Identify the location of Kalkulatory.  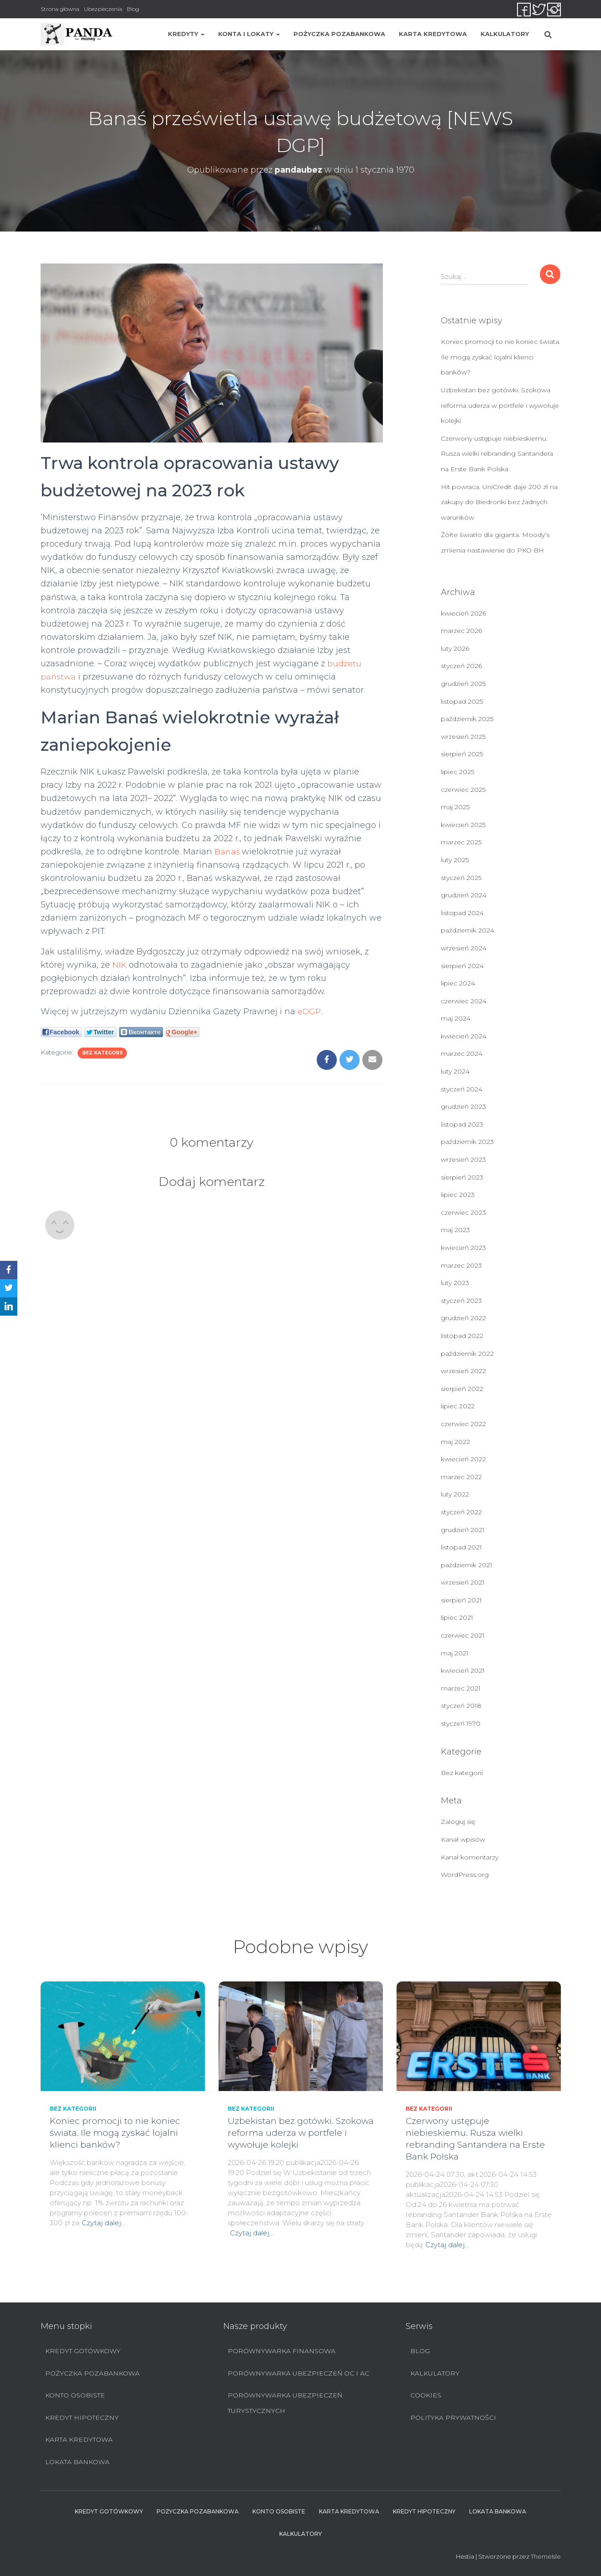
(505, 33).